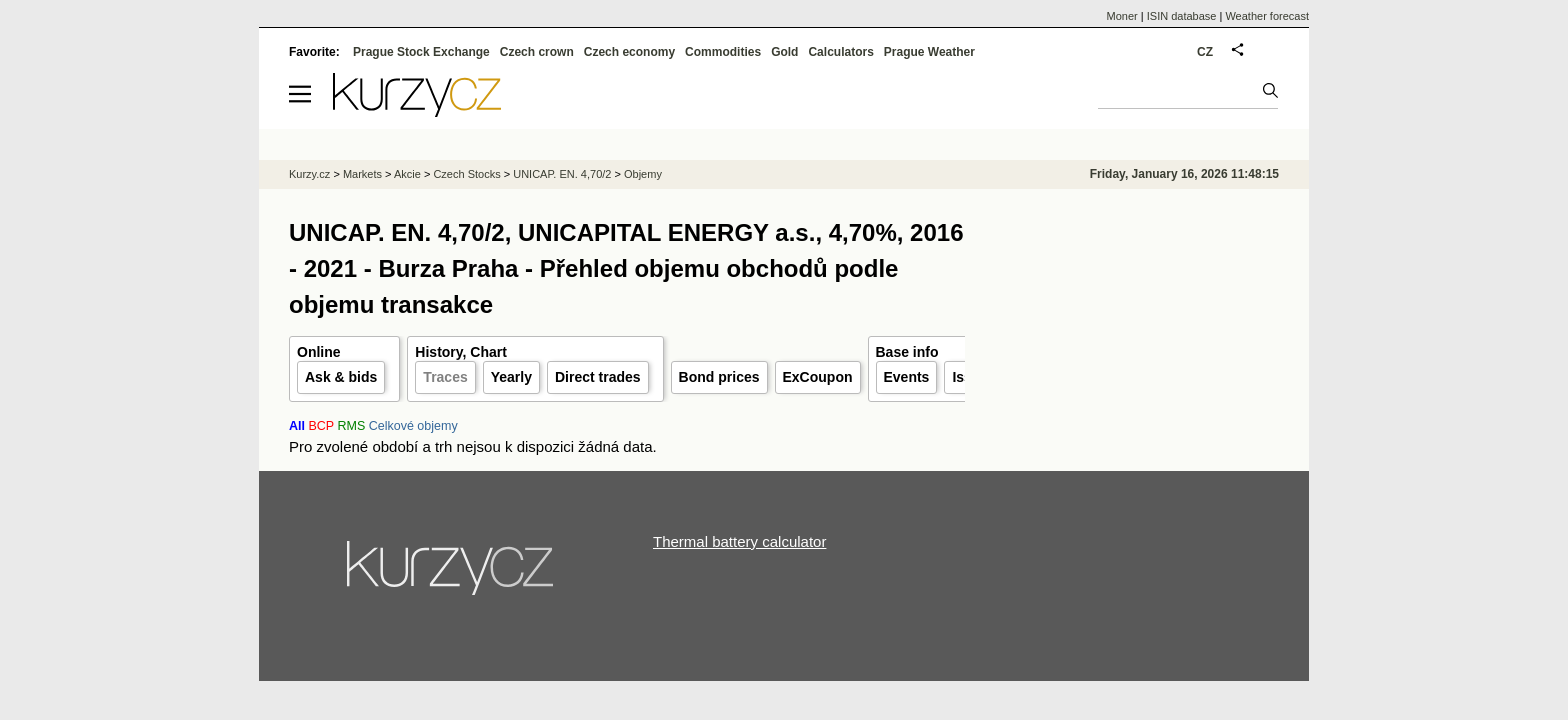 The image size is (1568, 720). What do you see at coordinates (445, 377) in the screenshot?
I see `Traces` at bounding box center [445, 377].